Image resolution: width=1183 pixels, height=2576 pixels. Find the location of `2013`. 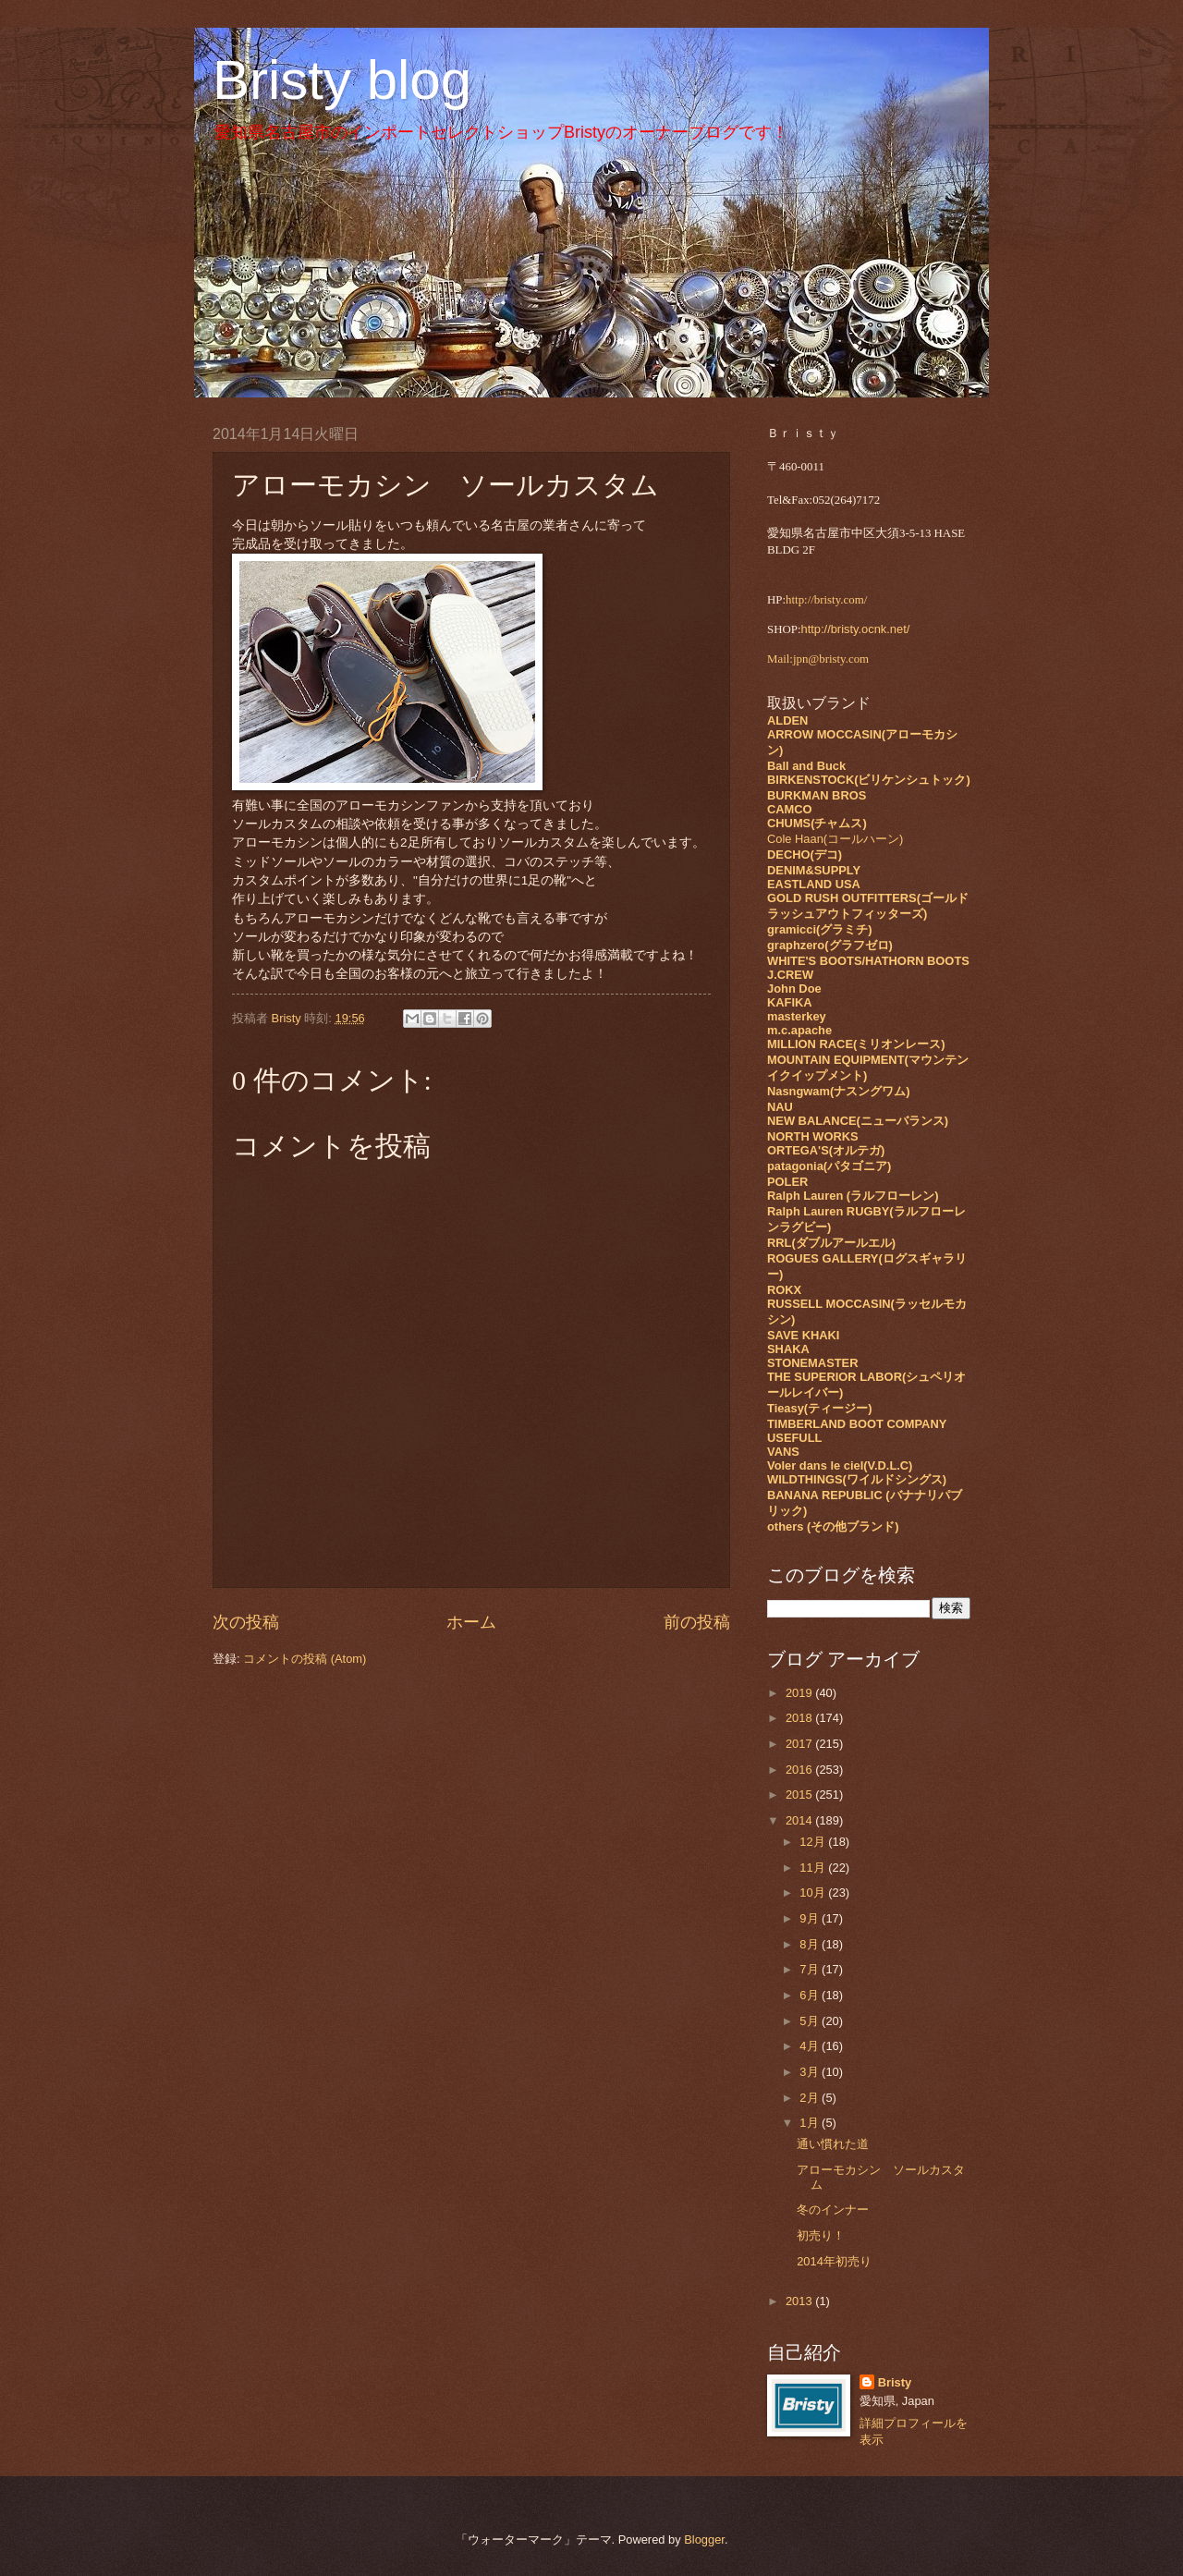

2013 is located at coordinates (800, 2301).